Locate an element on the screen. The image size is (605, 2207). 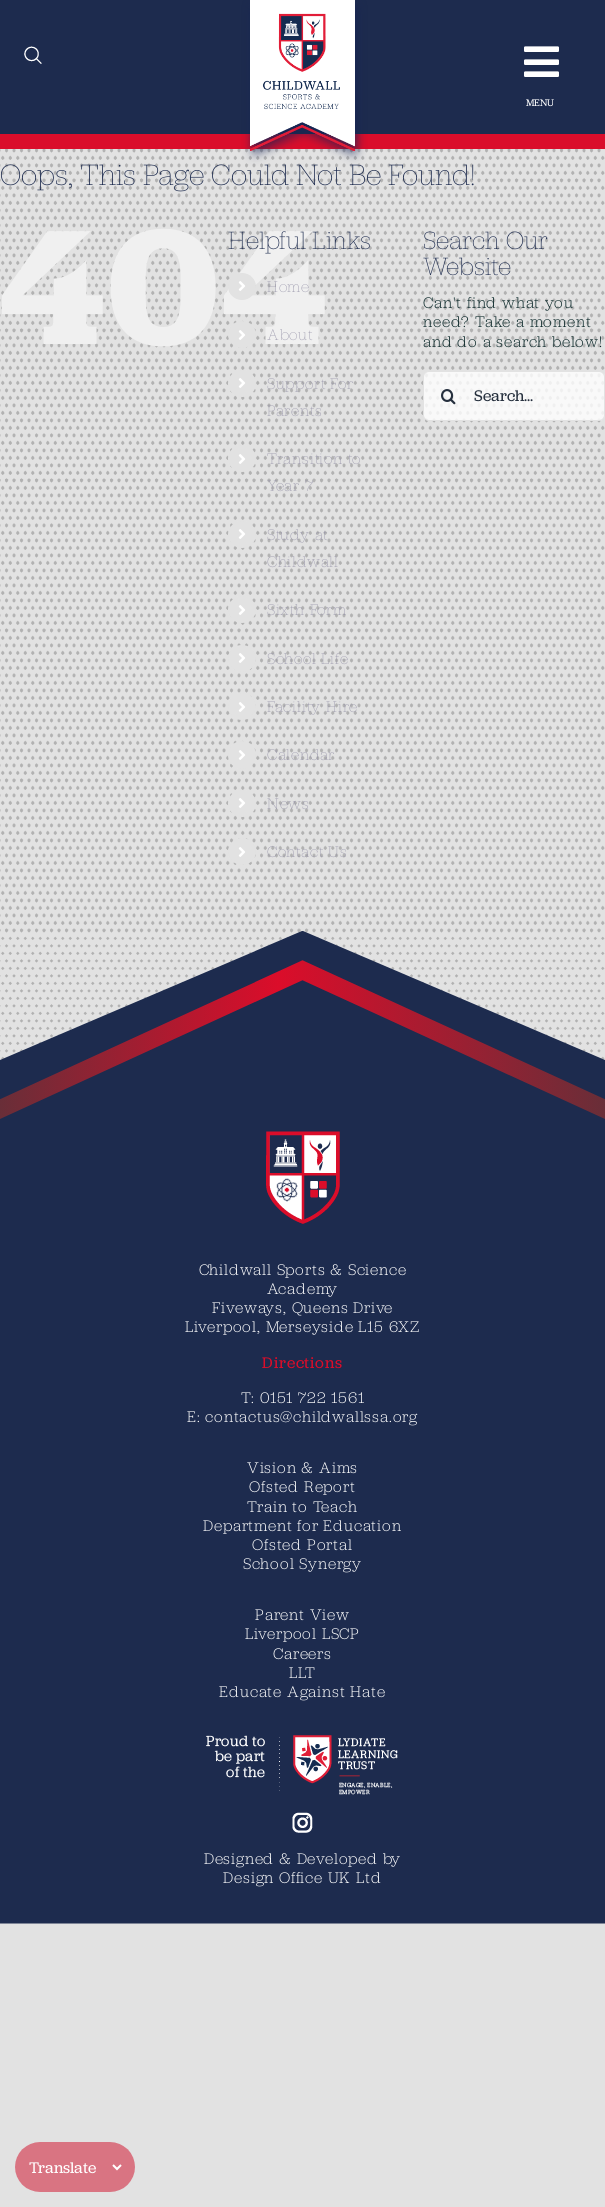
About is located at coordinates (290, 334).